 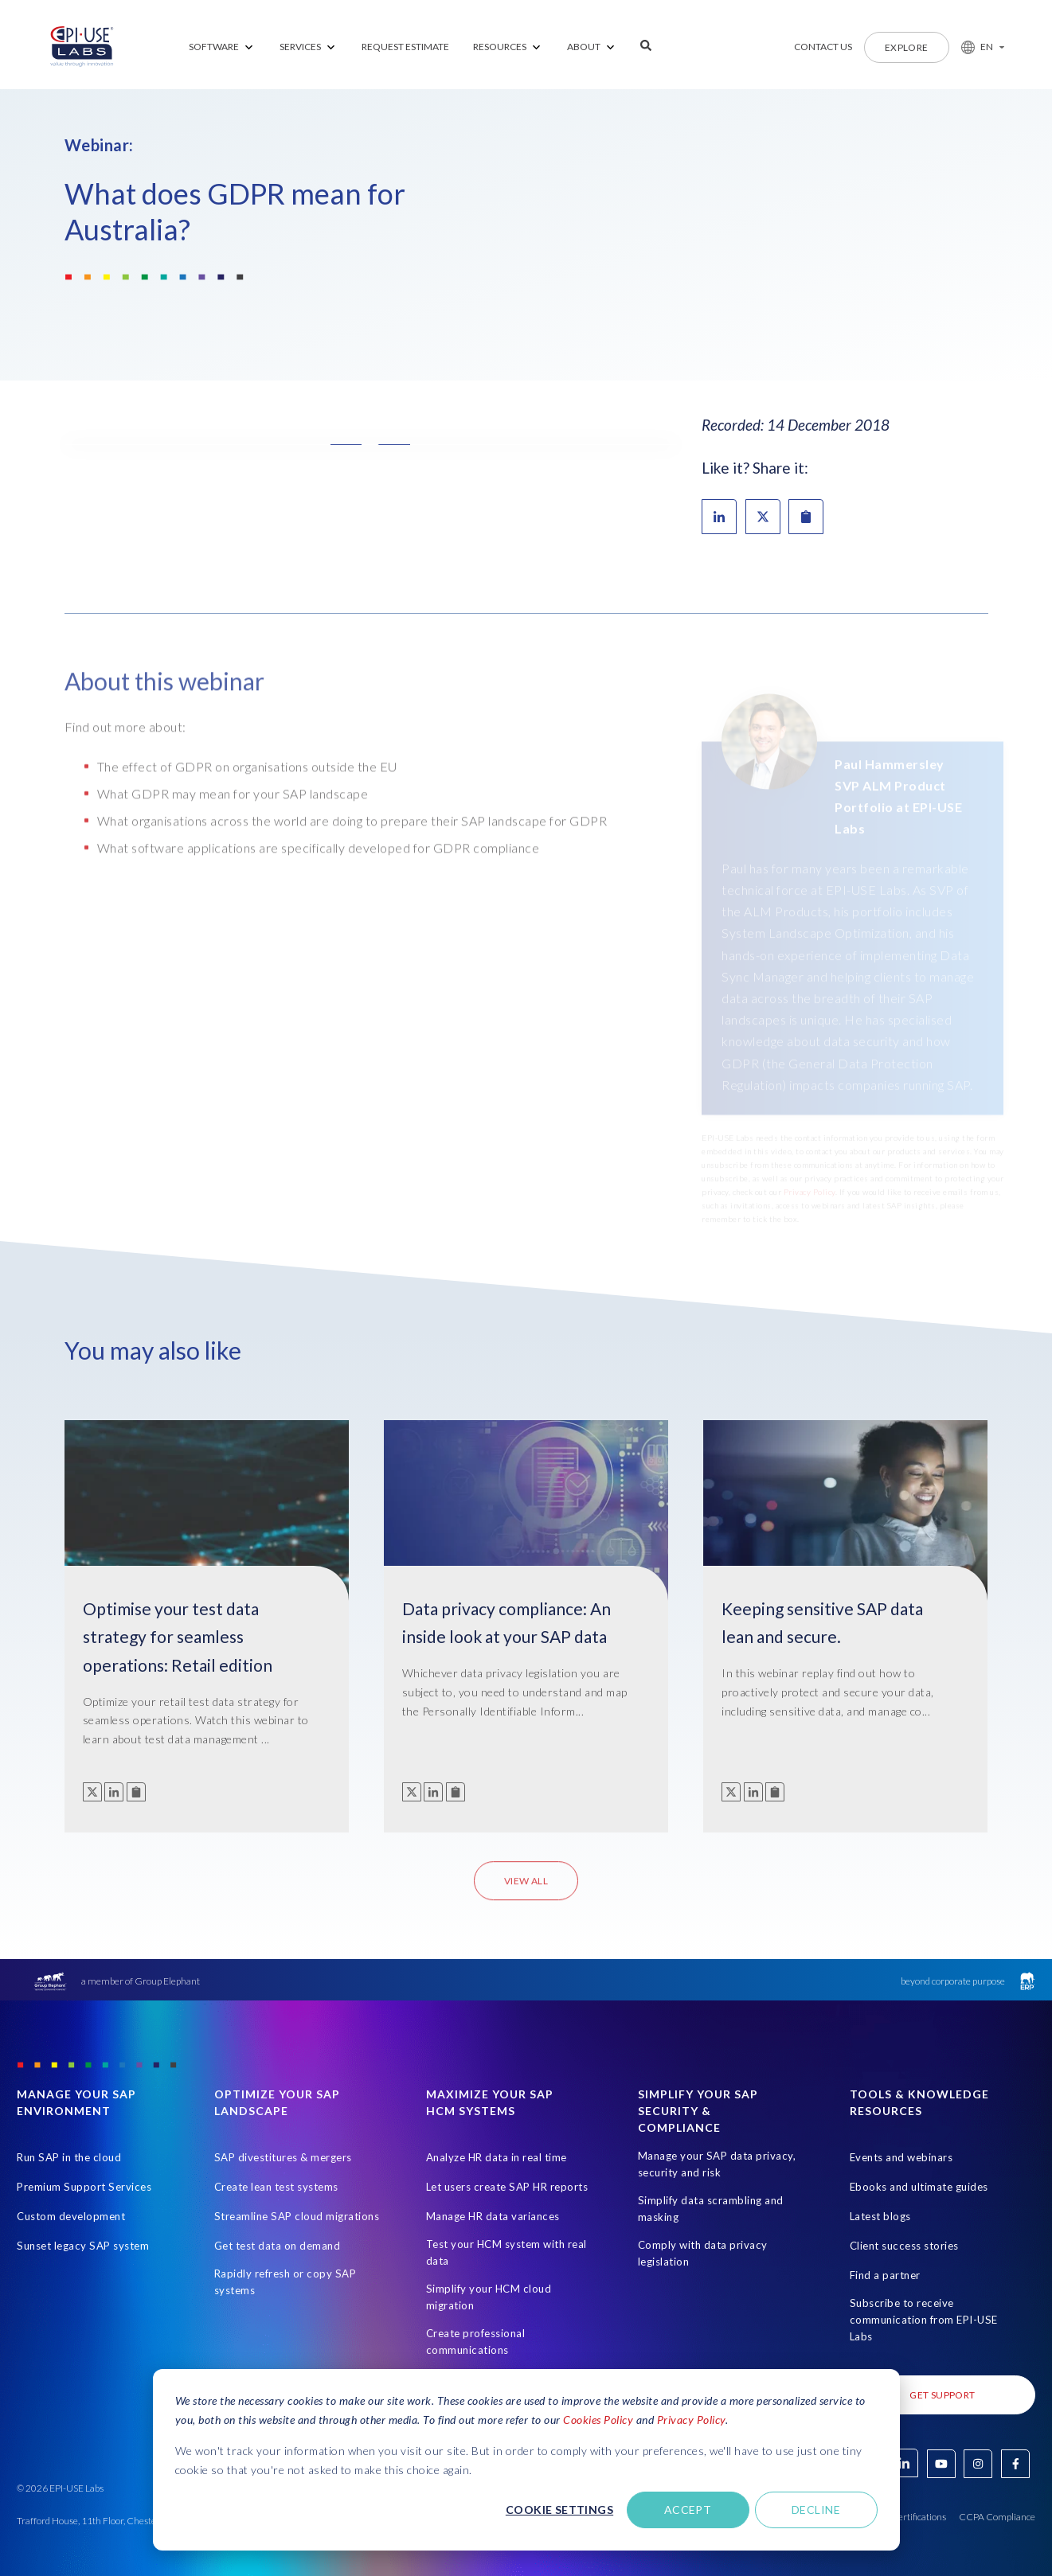 What do you see at coordinates (476, 2341) in the screenshot?
I see `Create professional communications` at bounding box center [476, 2341].